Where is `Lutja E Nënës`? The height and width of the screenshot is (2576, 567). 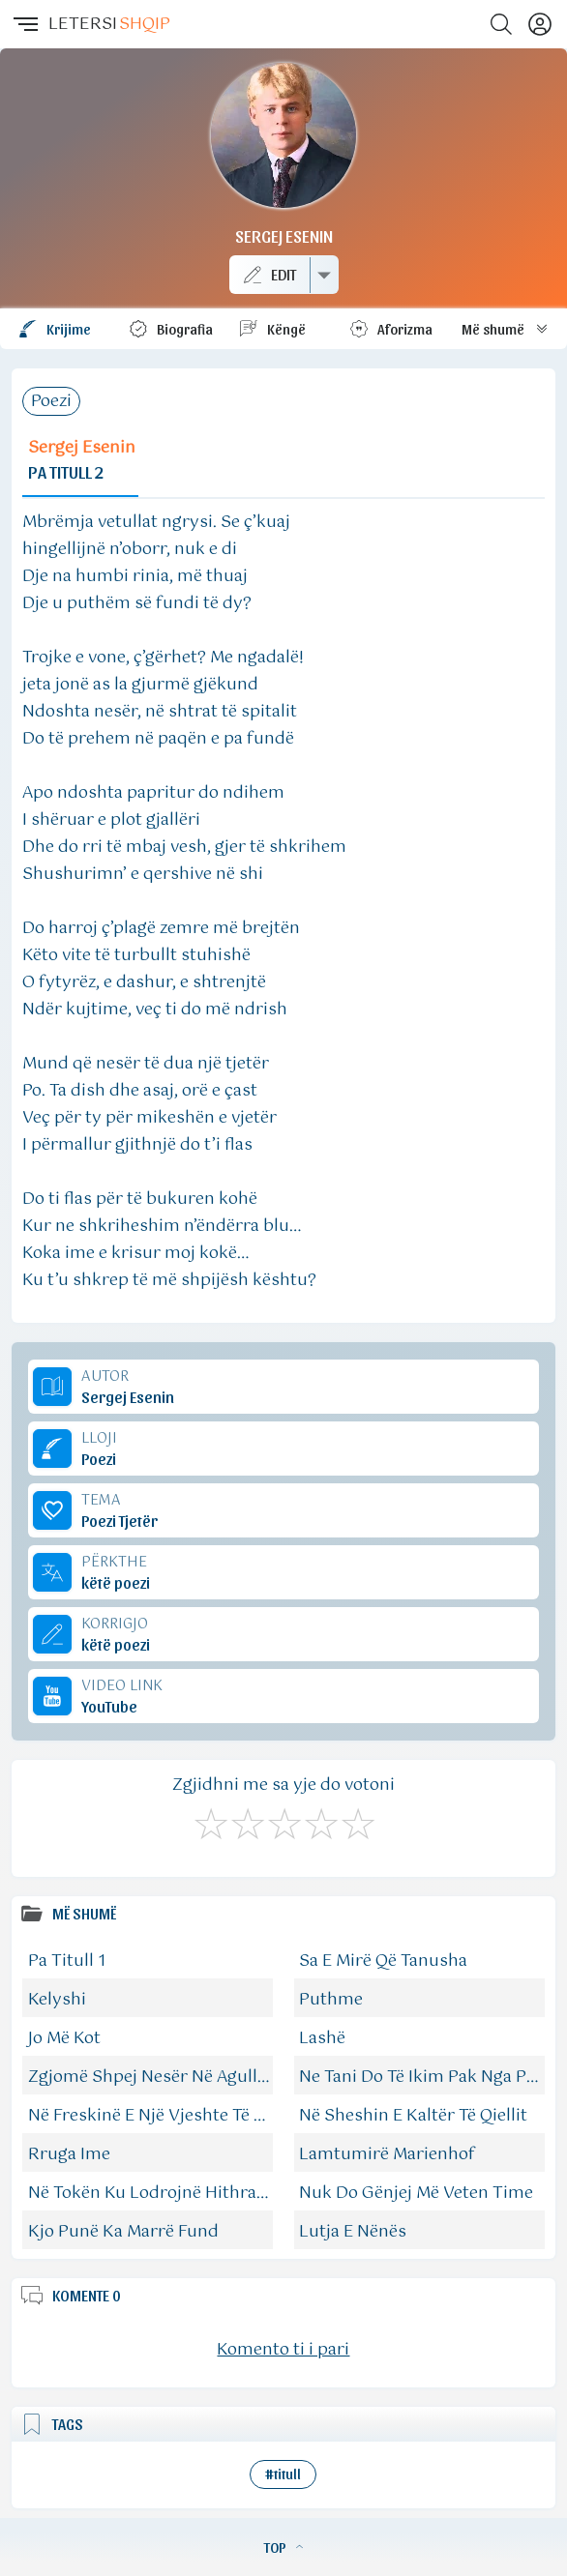 Lutja E Nënës is located at coordinates (352, 2231).